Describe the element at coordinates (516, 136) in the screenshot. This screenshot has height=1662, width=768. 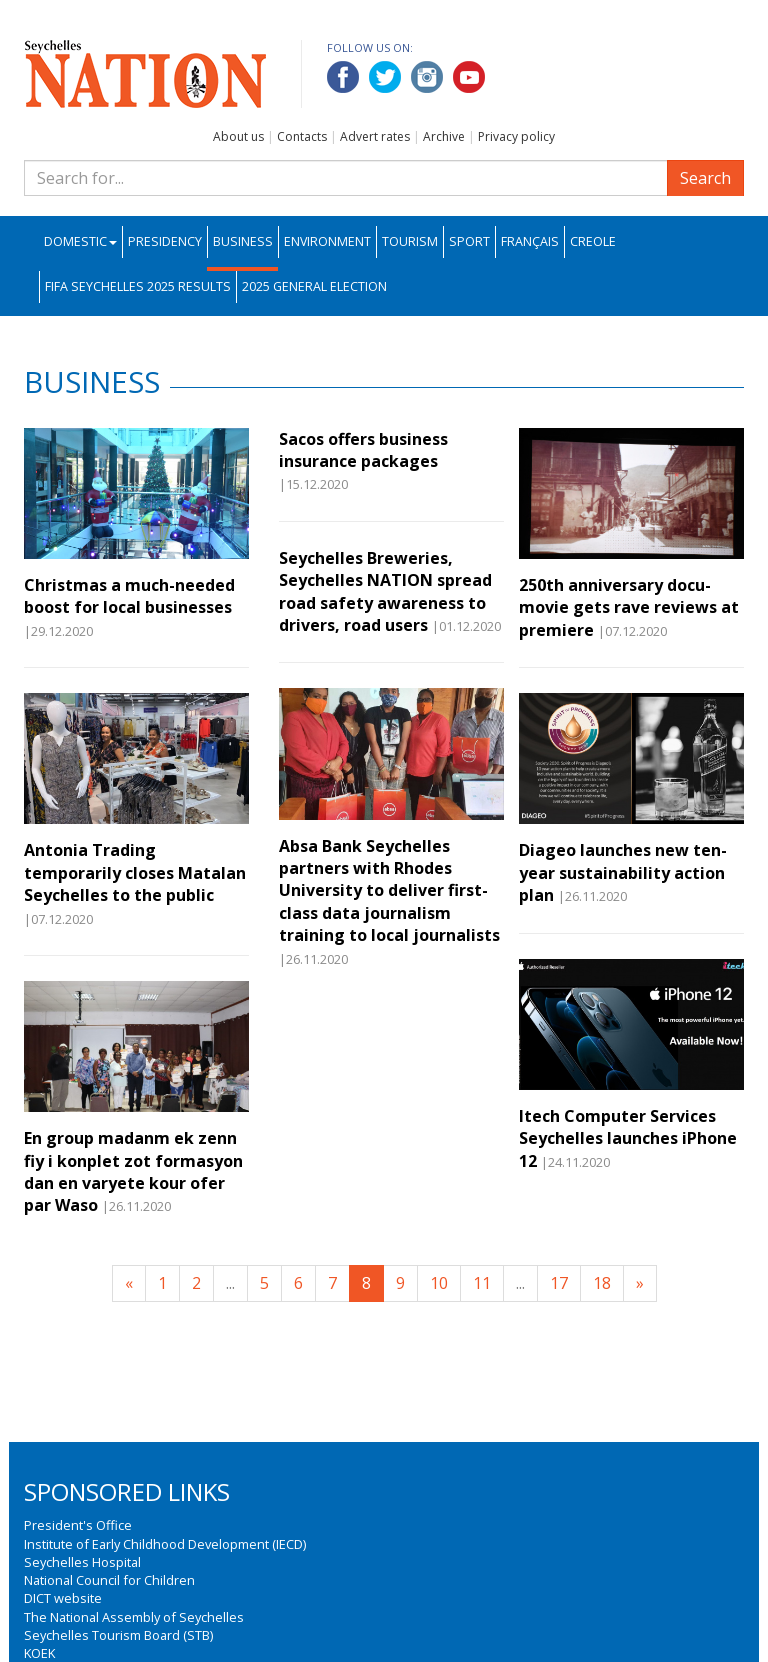
I see `Privacy policy` at that location.